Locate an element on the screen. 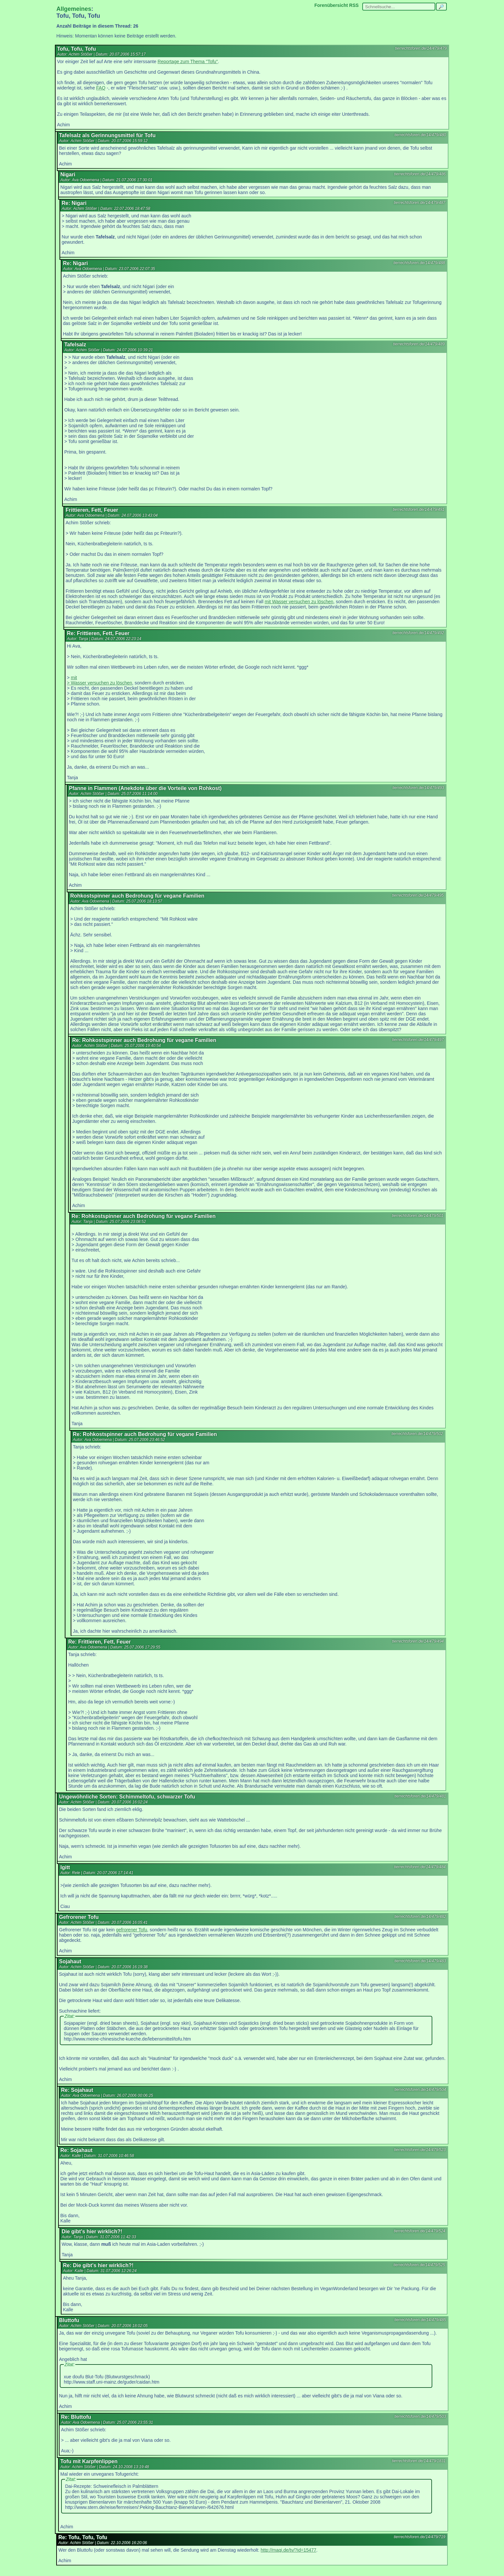 This screenshot has height=2576, width=504. tierrechtsforen.de/14/479/525 is located at coordinates (419, 2265).